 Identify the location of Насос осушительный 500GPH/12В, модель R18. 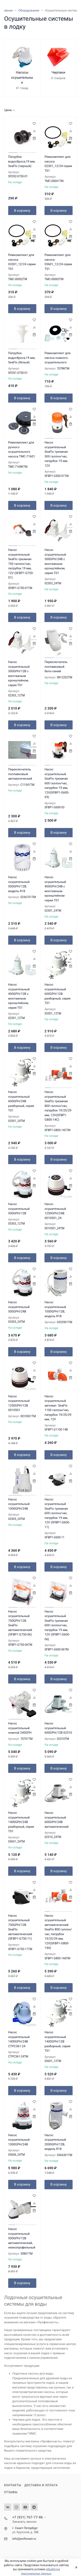
(19, 884).